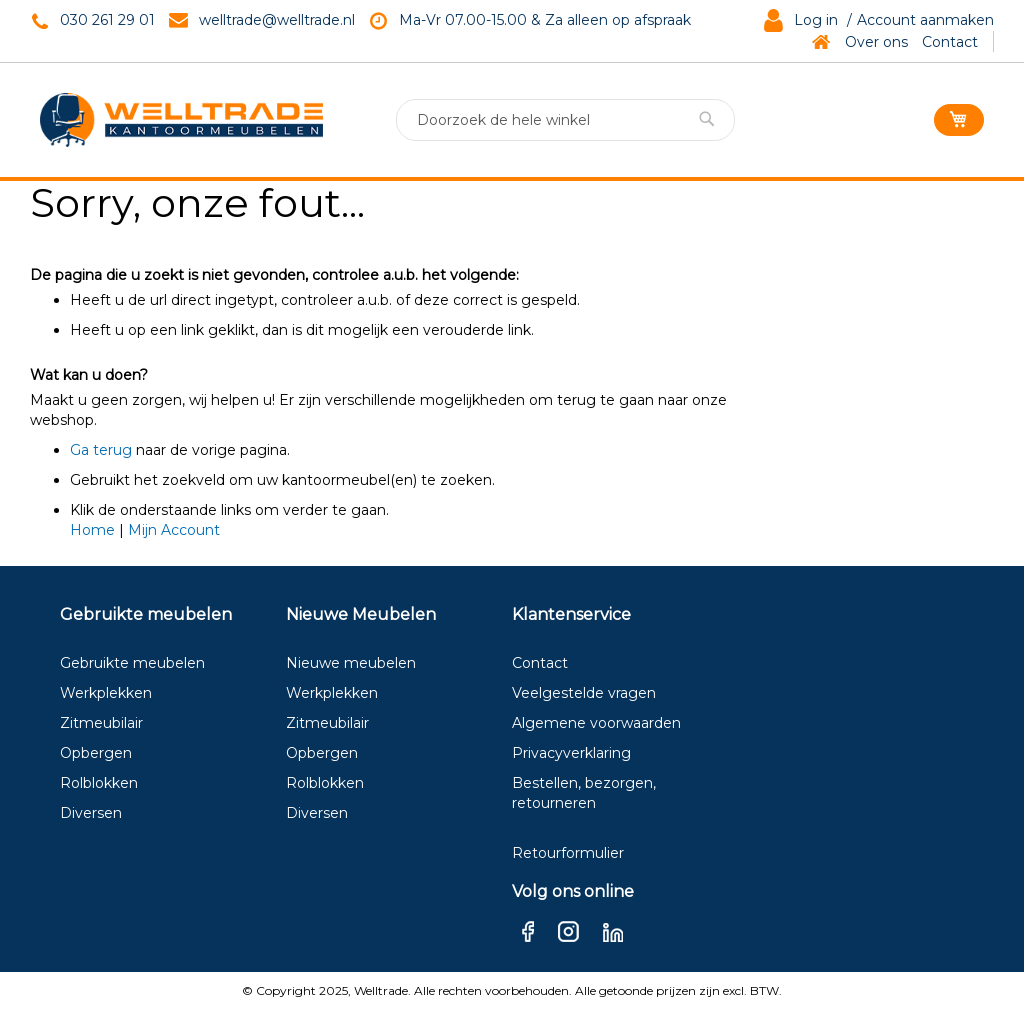 This screenshot has width=1024, height=1009. I want to click on [store logo], so click(181, 120).